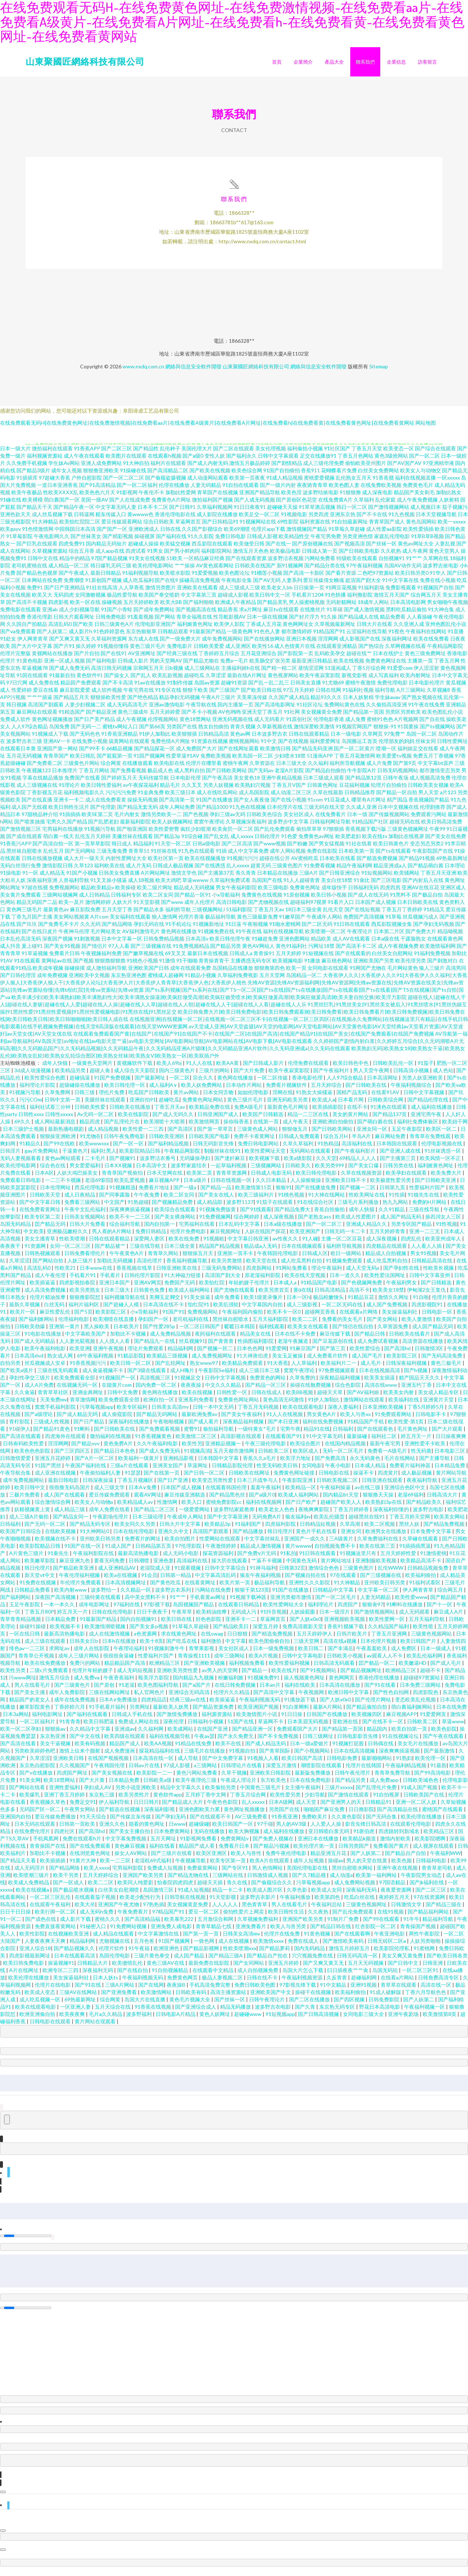 The width and height of the screenshot is (468, 2576). Describe the element at coordinates (187, 1266) in the screenshot. I see `香蕉福利视频导航` at that location.